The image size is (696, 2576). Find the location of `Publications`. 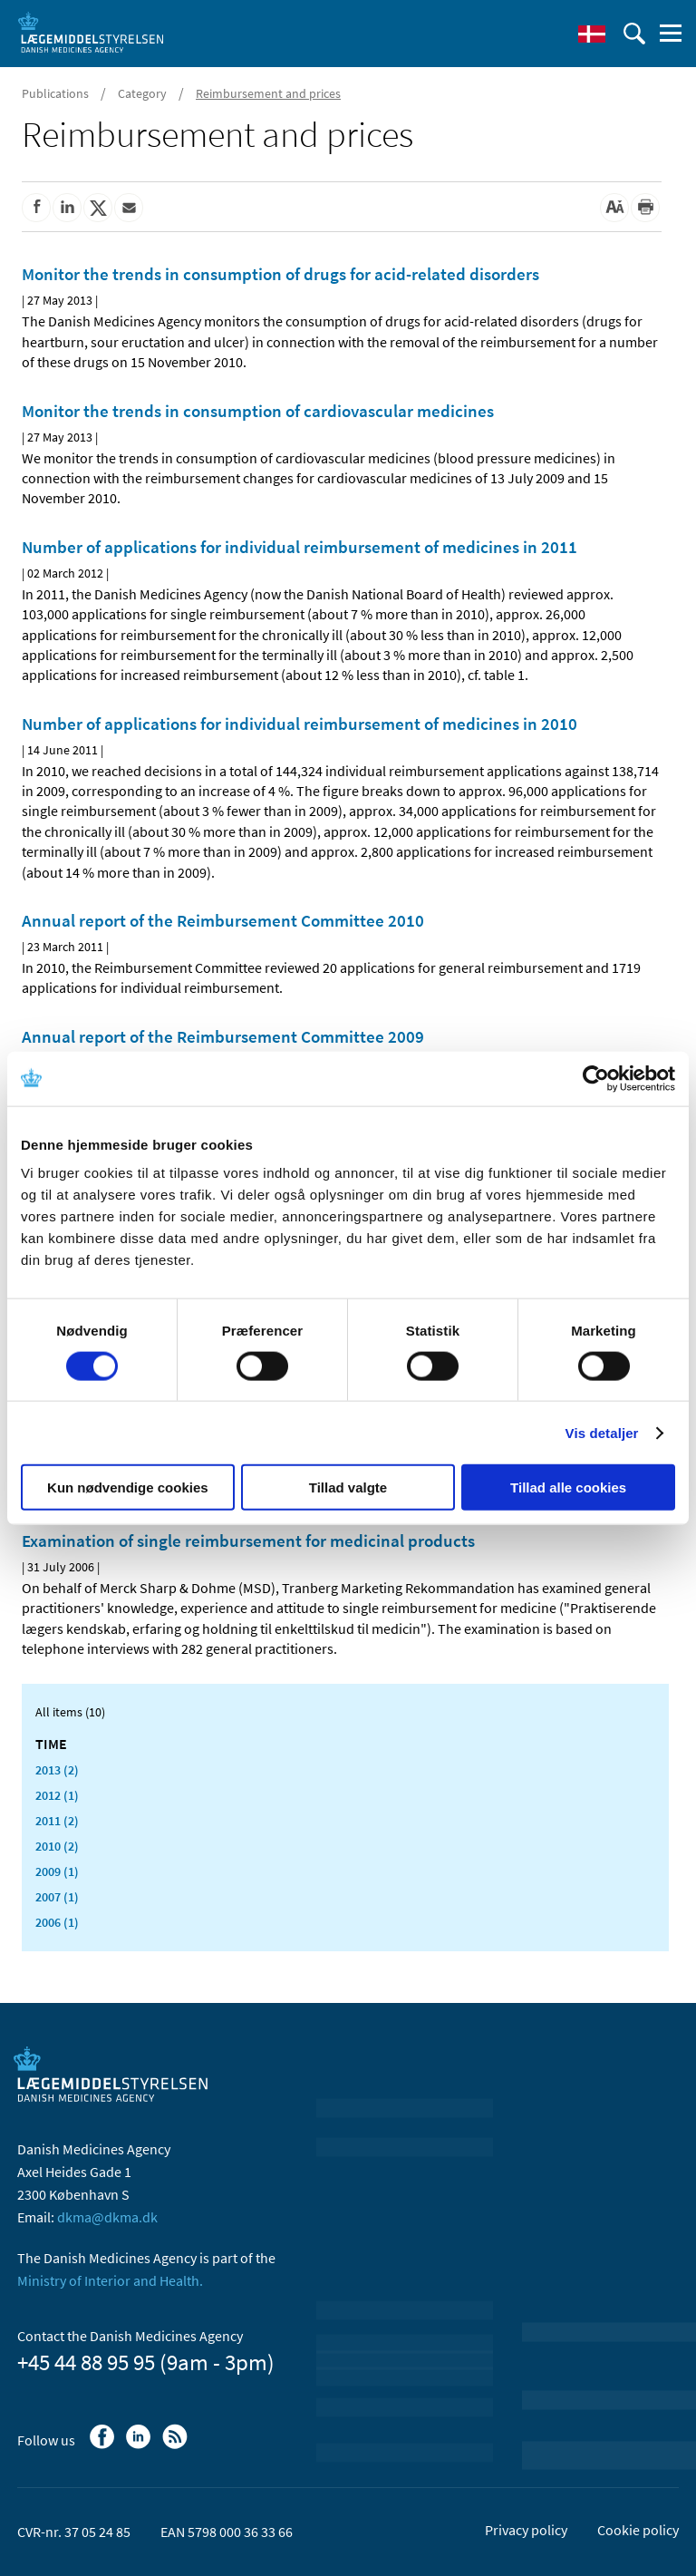

Publications is located at coordinates (55, 93).